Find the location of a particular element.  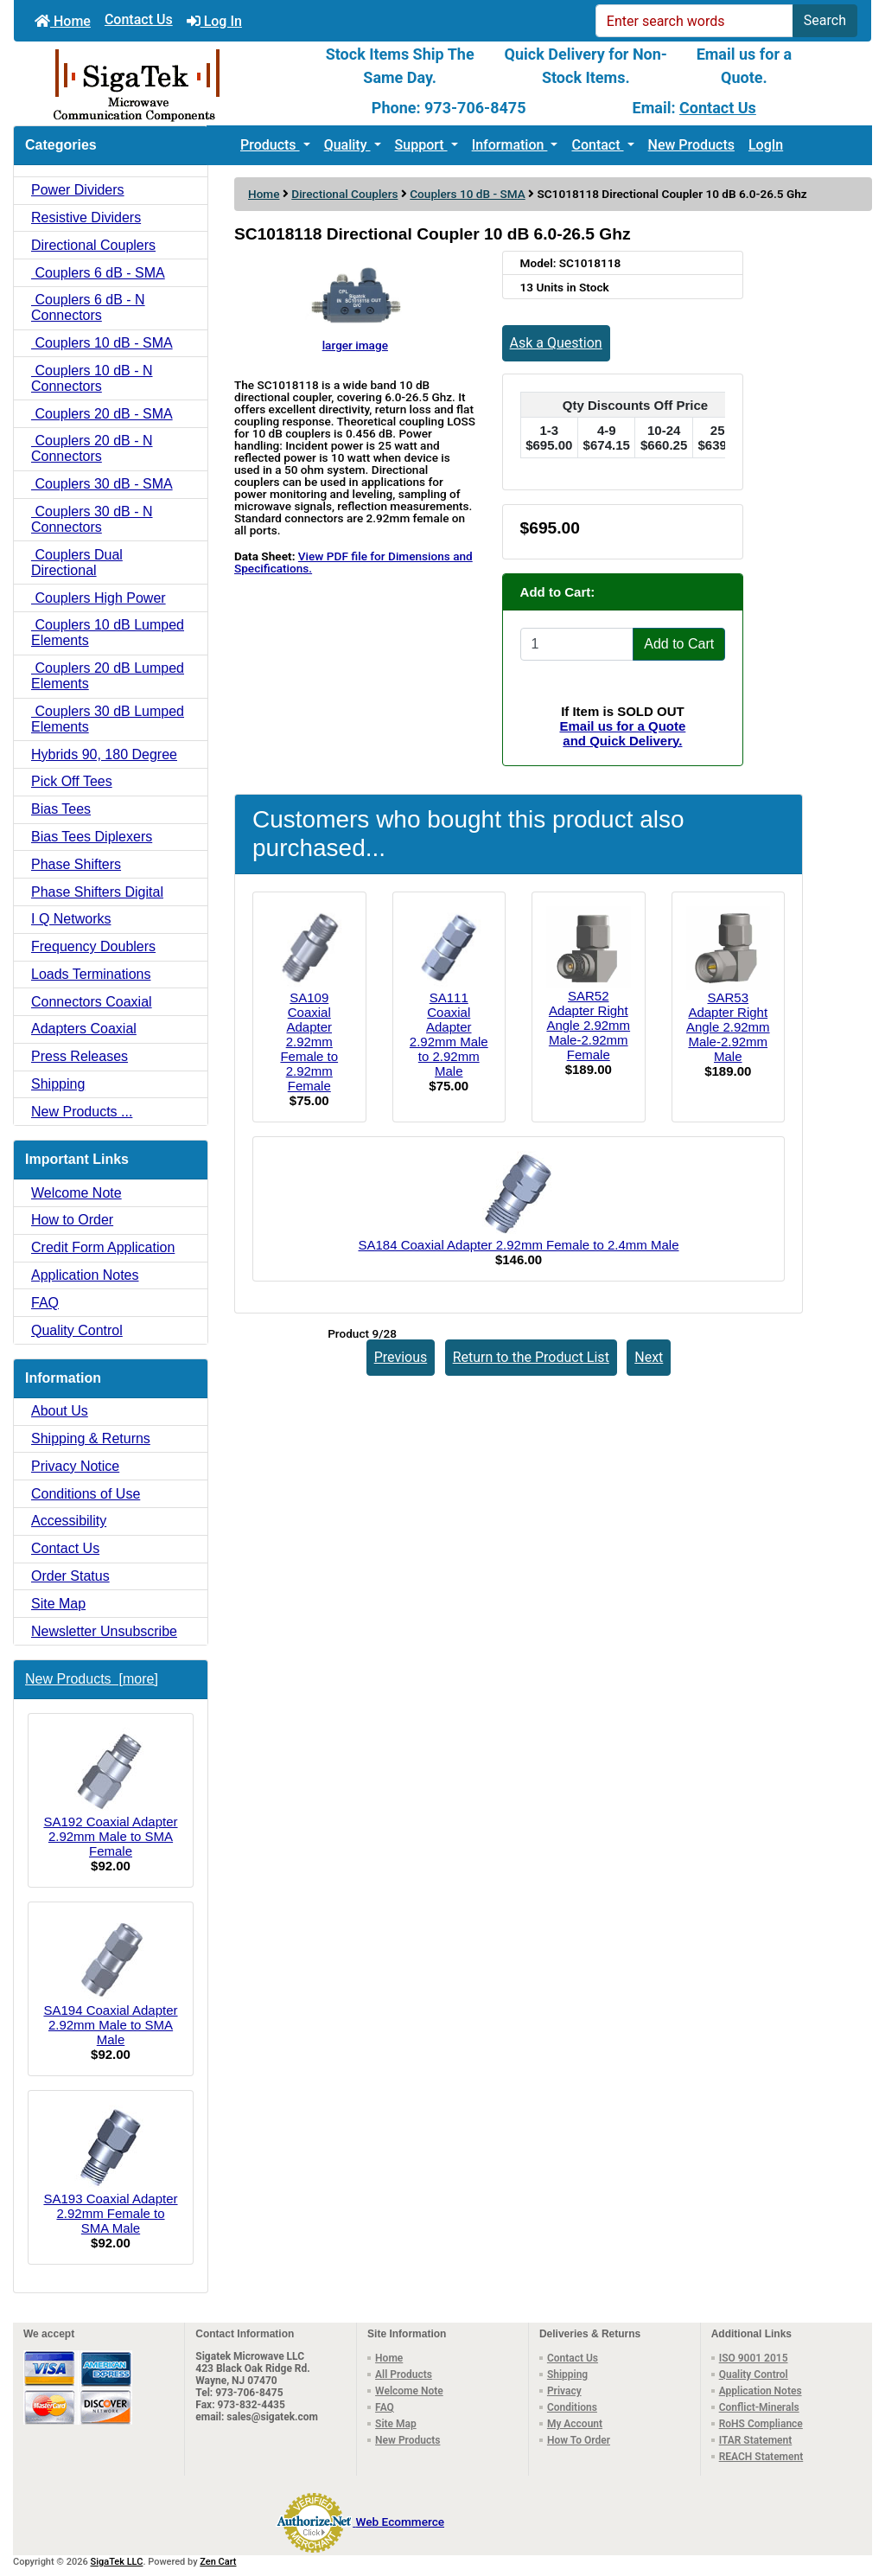

Connectors Coaxial is located at coordinates (91, 1001).